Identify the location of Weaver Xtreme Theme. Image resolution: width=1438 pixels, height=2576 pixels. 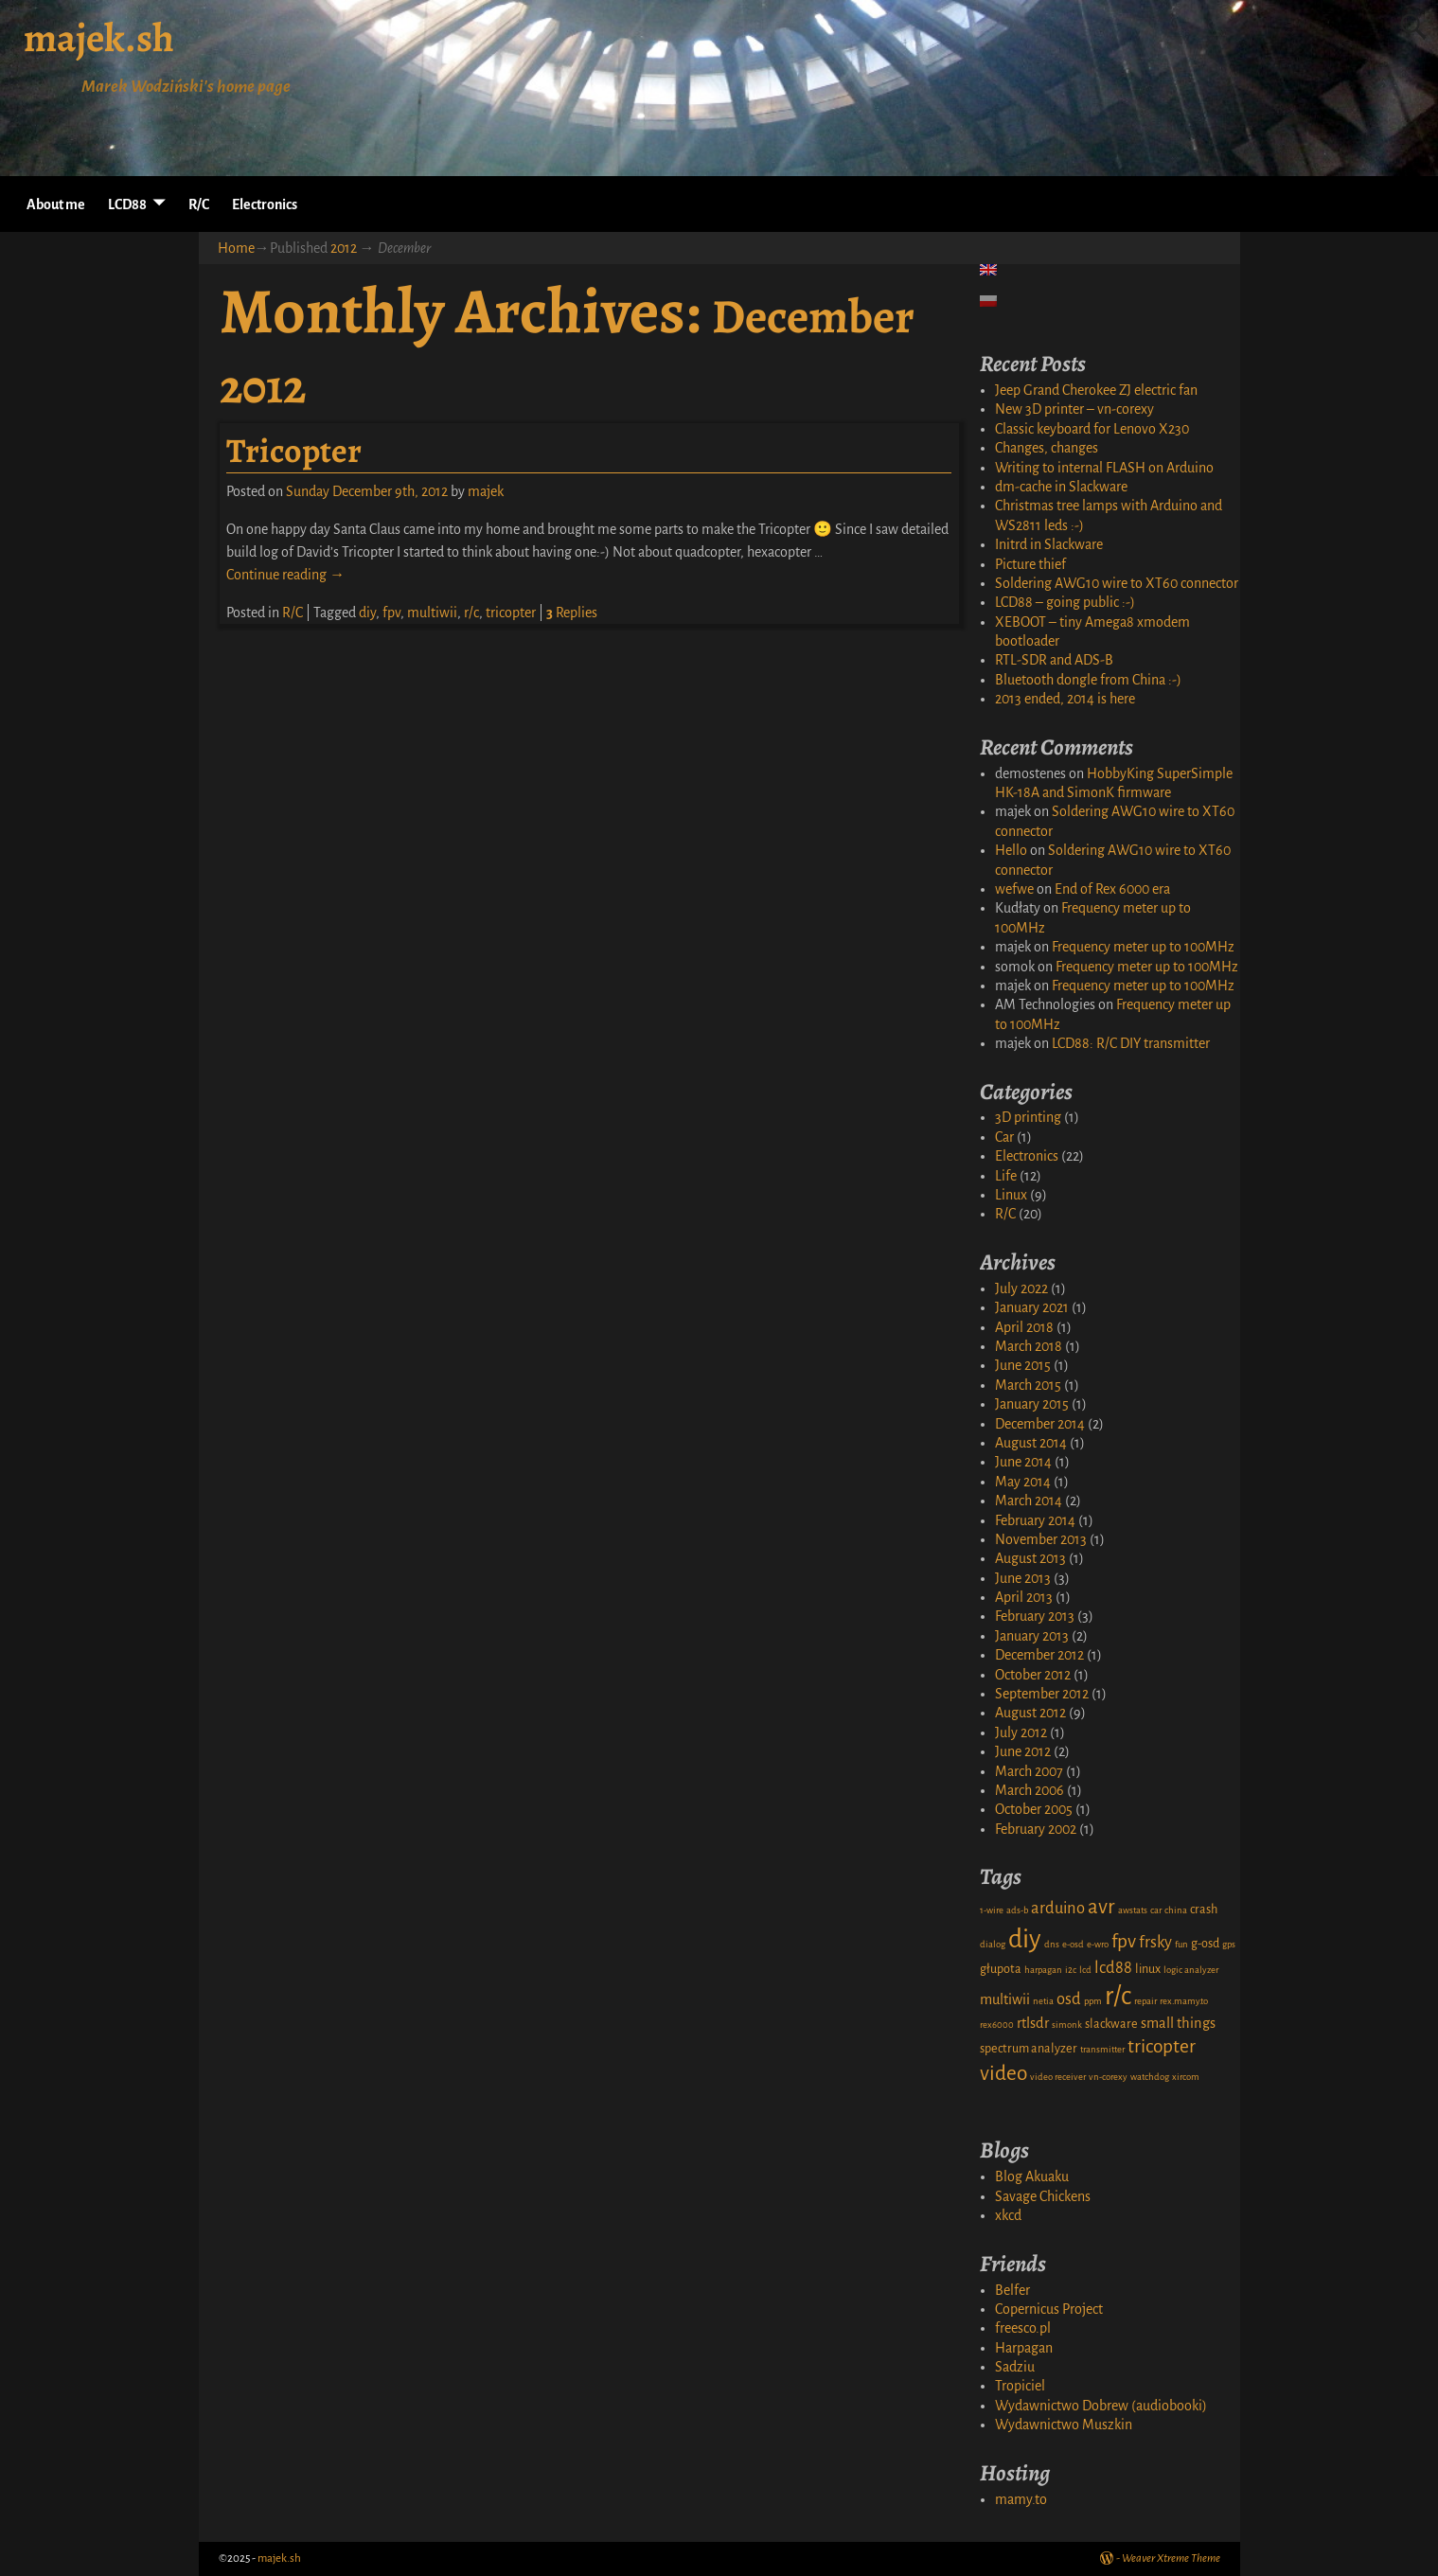
(1171, 2558).